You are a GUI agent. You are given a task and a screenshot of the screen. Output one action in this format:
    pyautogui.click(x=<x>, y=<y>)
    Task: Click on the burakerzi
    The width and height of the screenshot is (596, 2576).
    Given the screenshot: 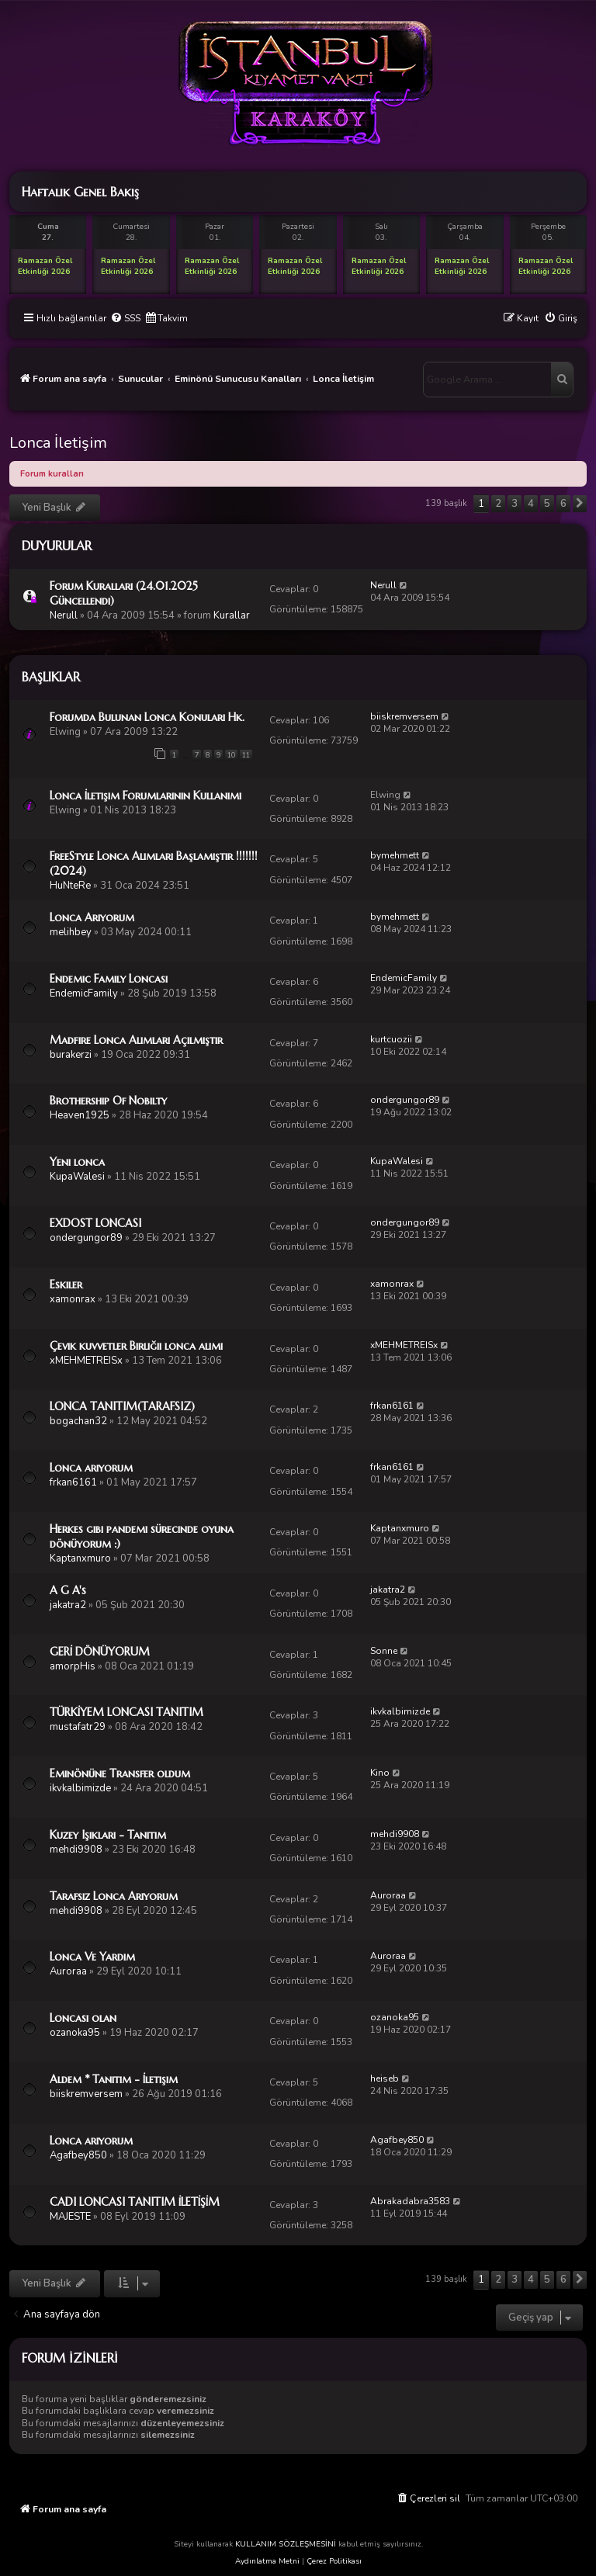 What is the action you would take?
    pyautogui.click(x=71, y=1055)
    